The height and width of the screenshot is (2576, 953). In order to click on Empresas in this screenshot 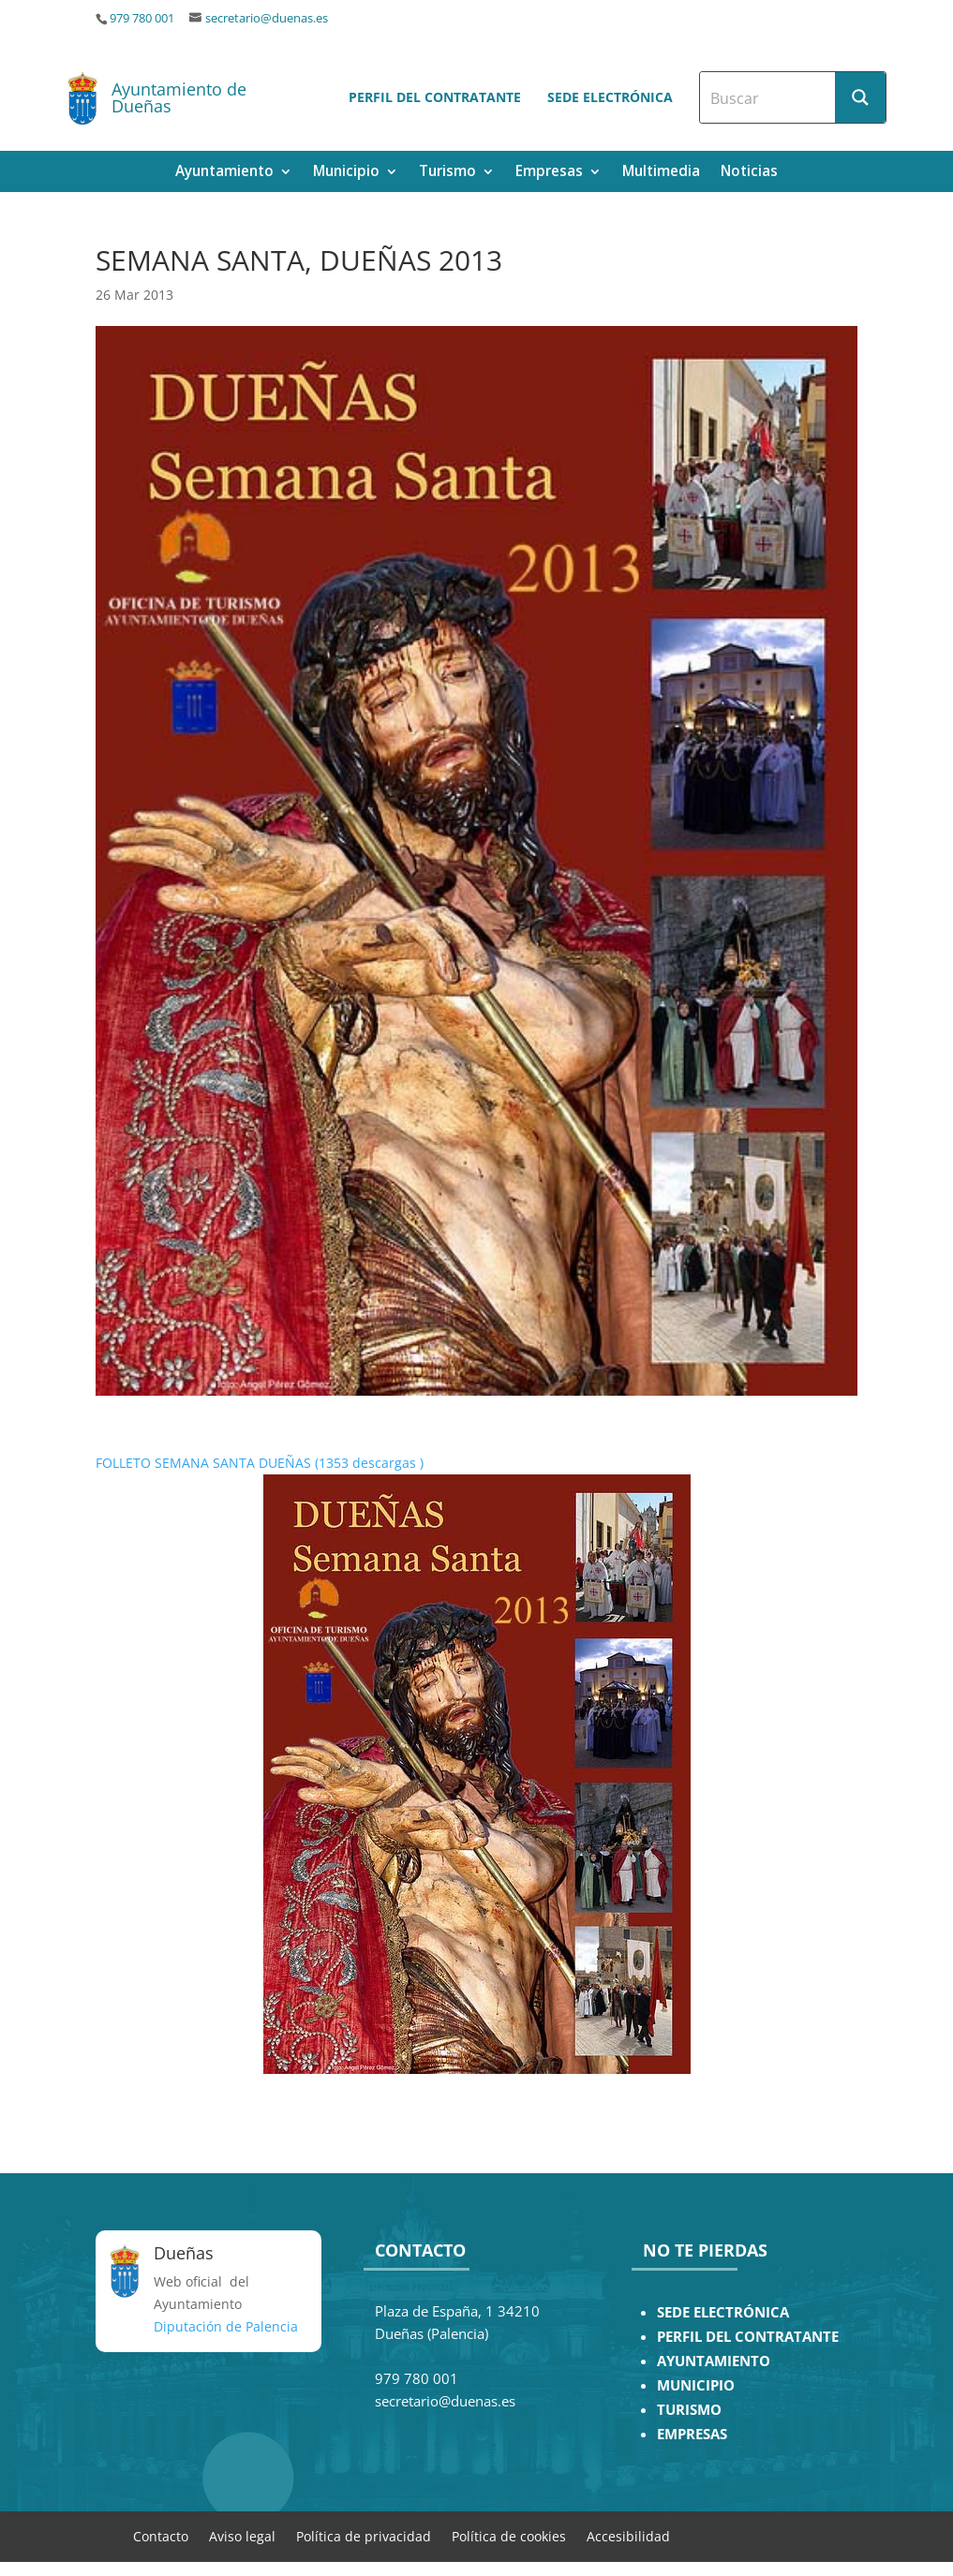, I will do `click(549, 173)`.